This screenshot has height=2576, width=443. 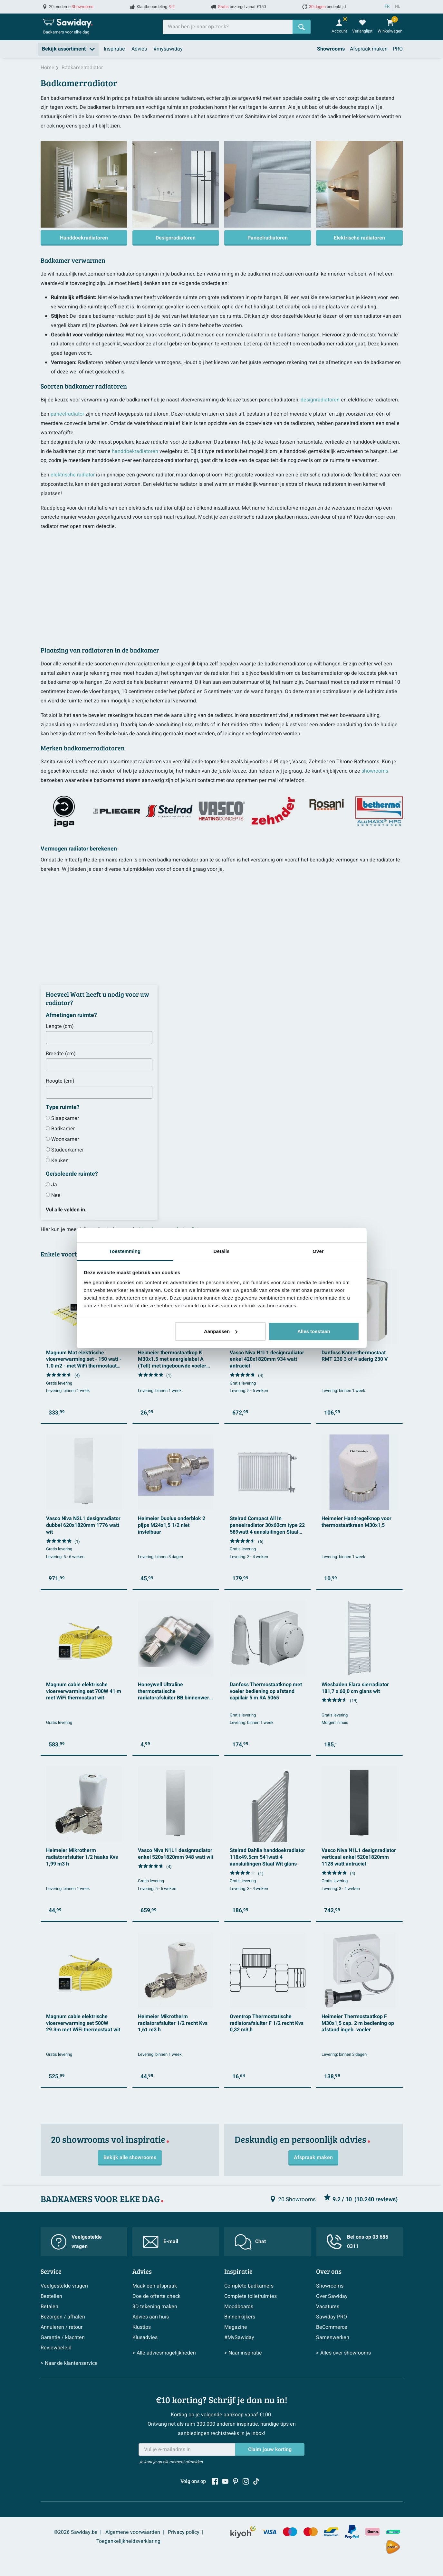 What do you see at coordinates (54, 1185) in the screenshot?
I see `Ja` at bounding box center [54, 1185].